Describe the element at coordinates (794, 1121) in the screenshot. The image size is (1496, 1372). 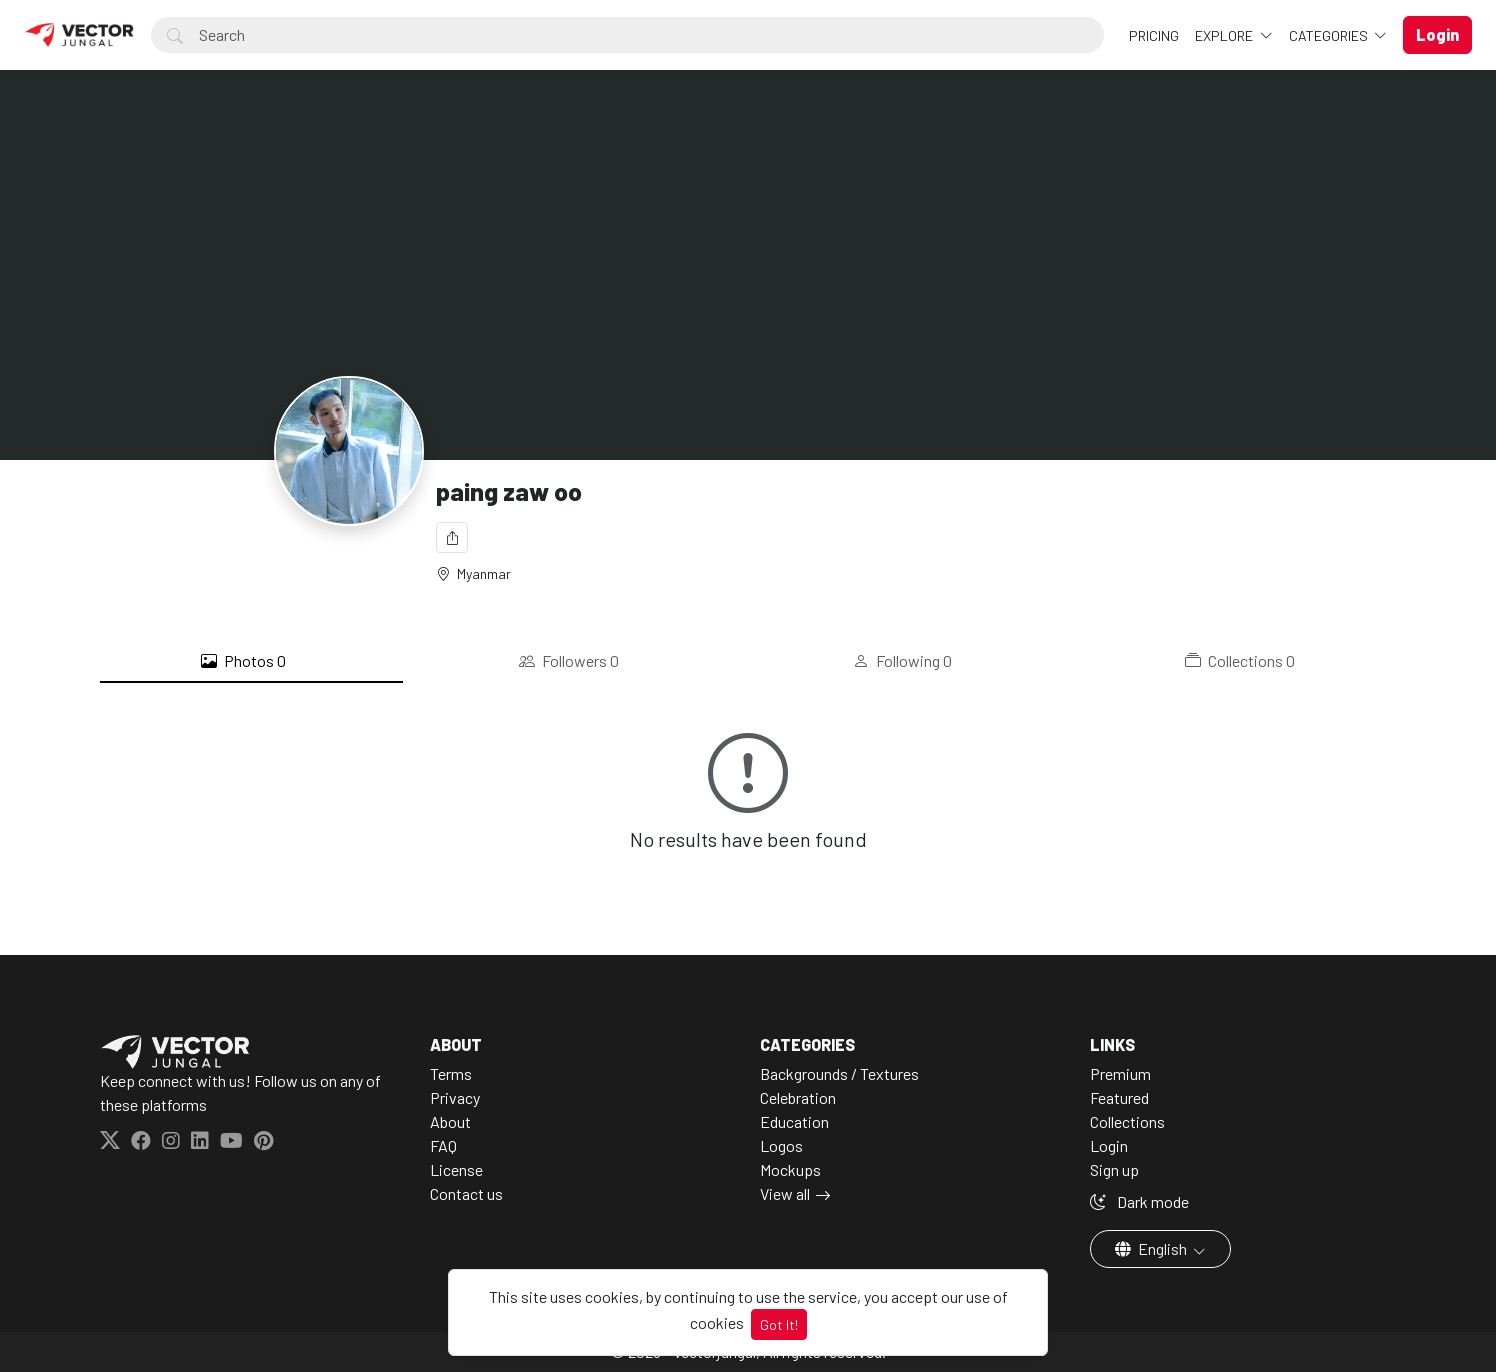
I see `Education` at that location.